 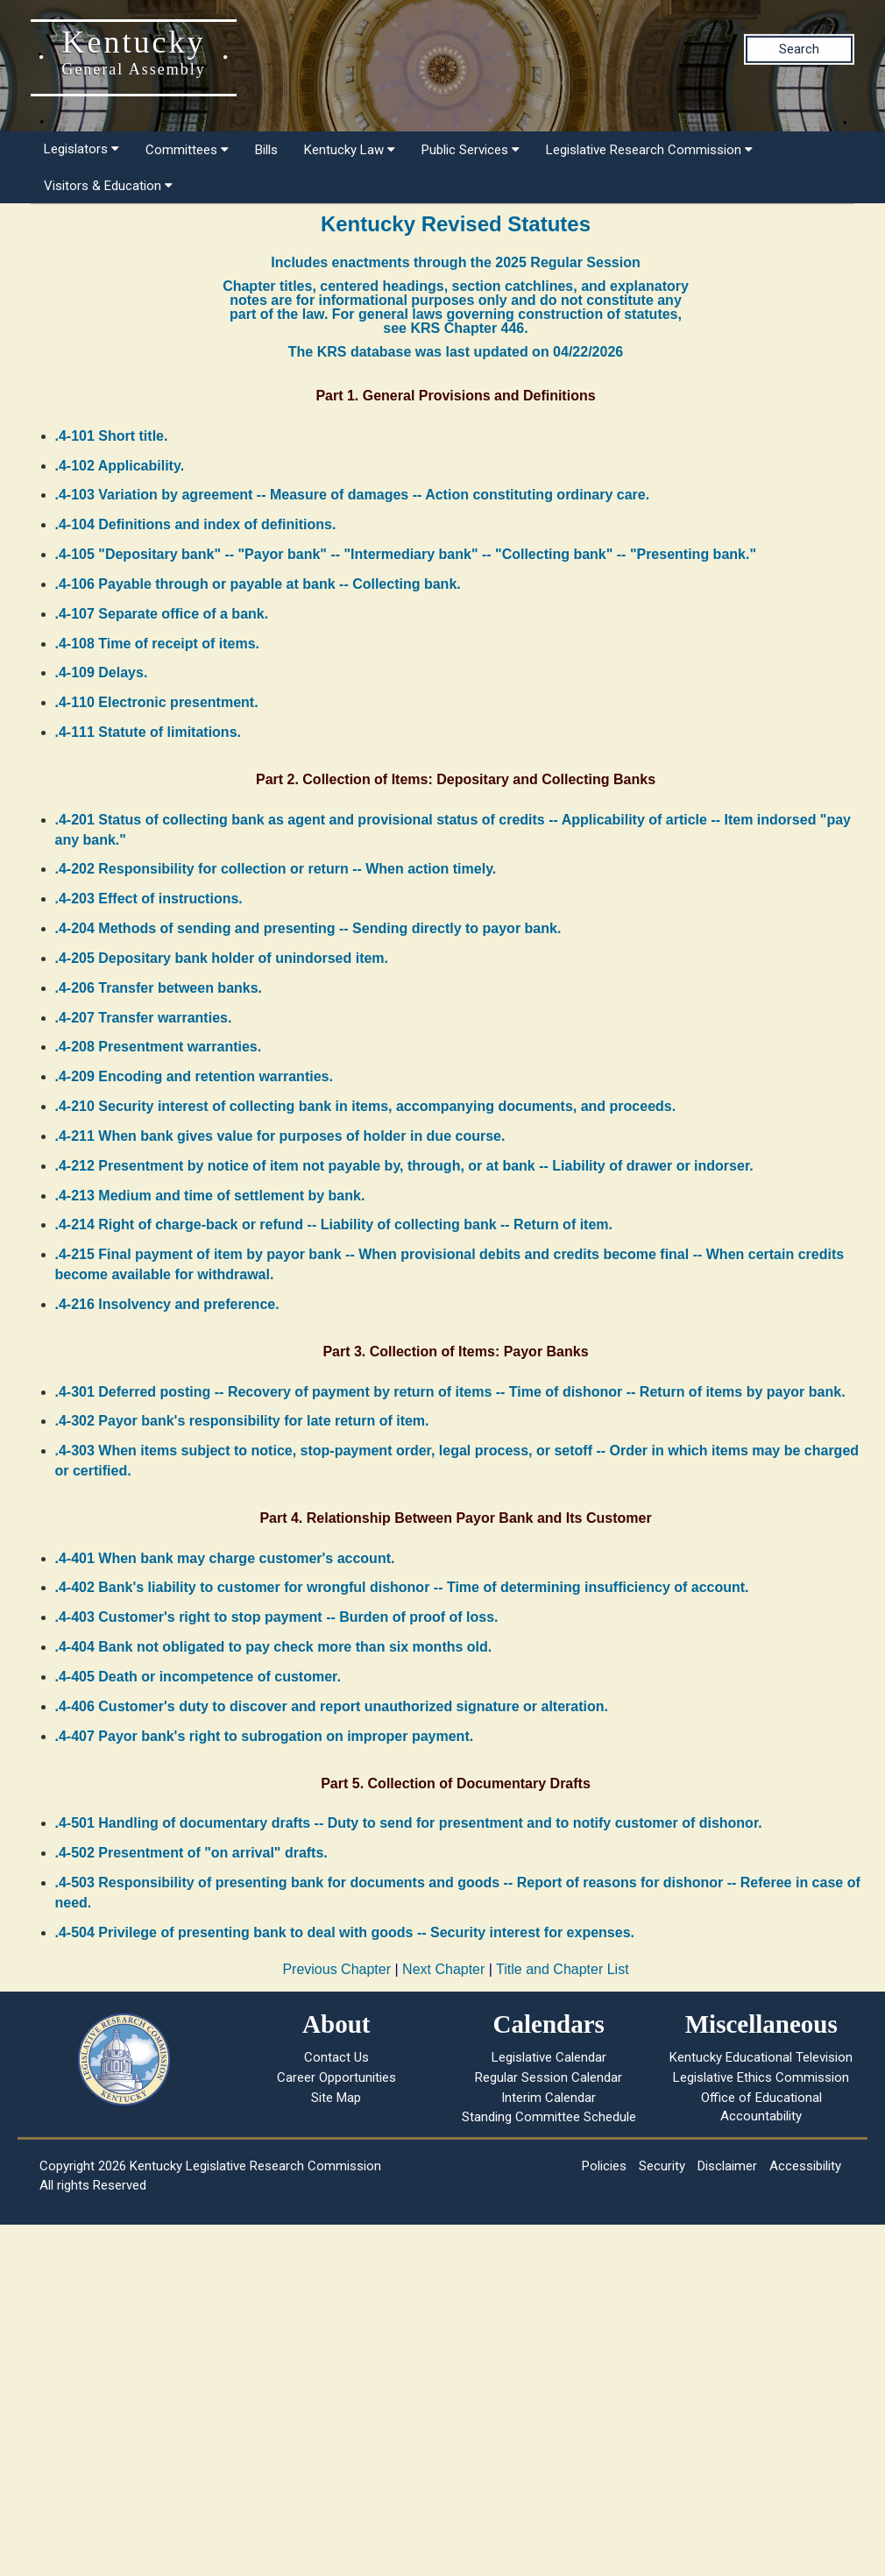 I want to click on .4-502 Presentment of "on arrival" drafts., so click(x=191, y=1852).